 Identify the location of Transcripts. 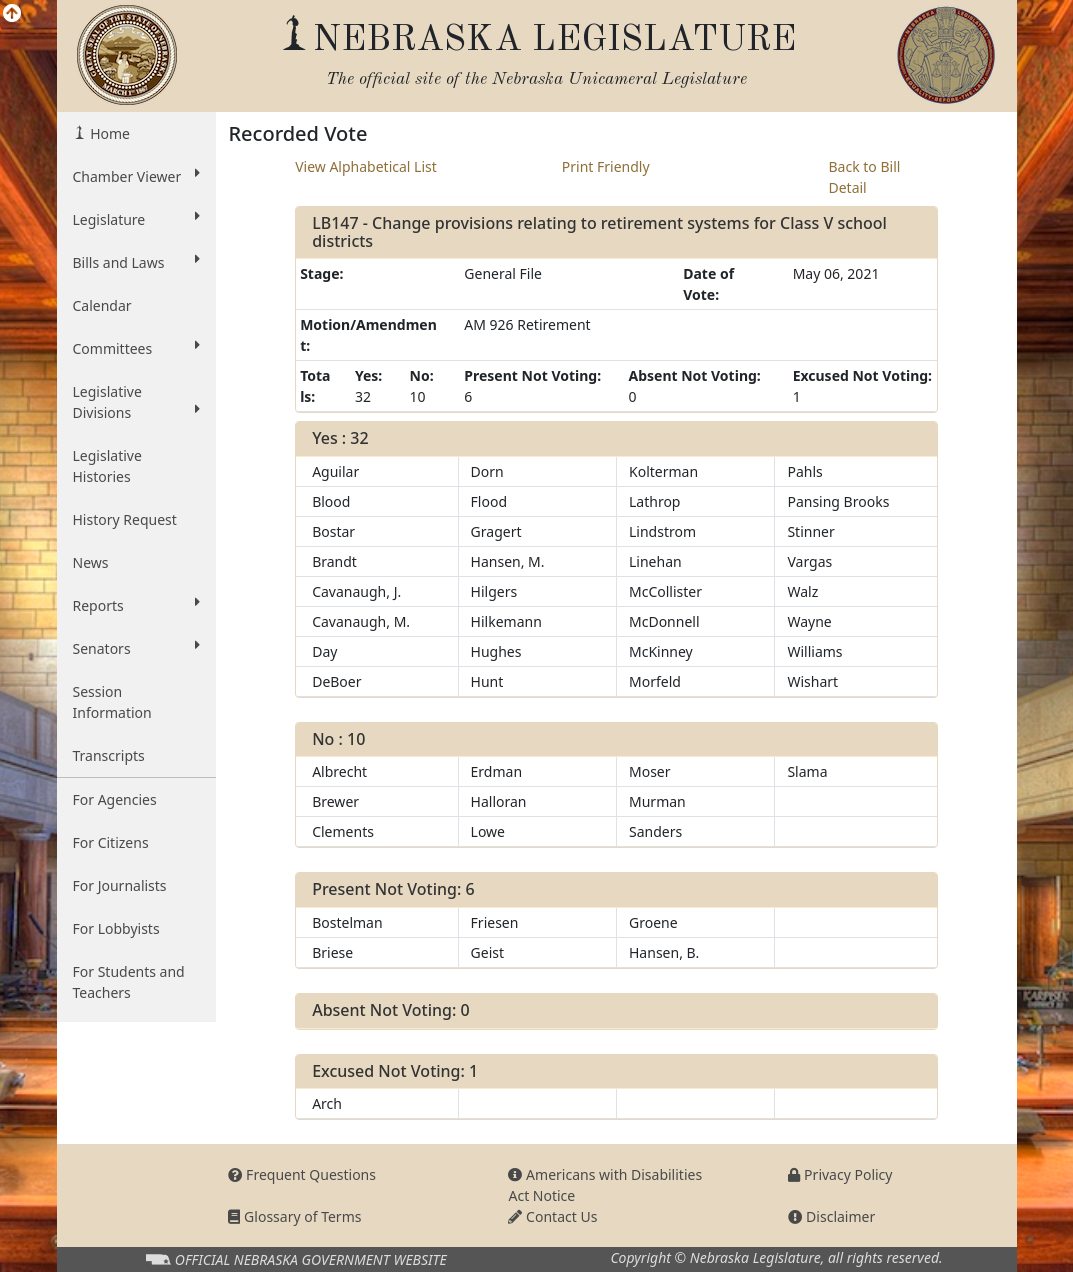
(109, 755).